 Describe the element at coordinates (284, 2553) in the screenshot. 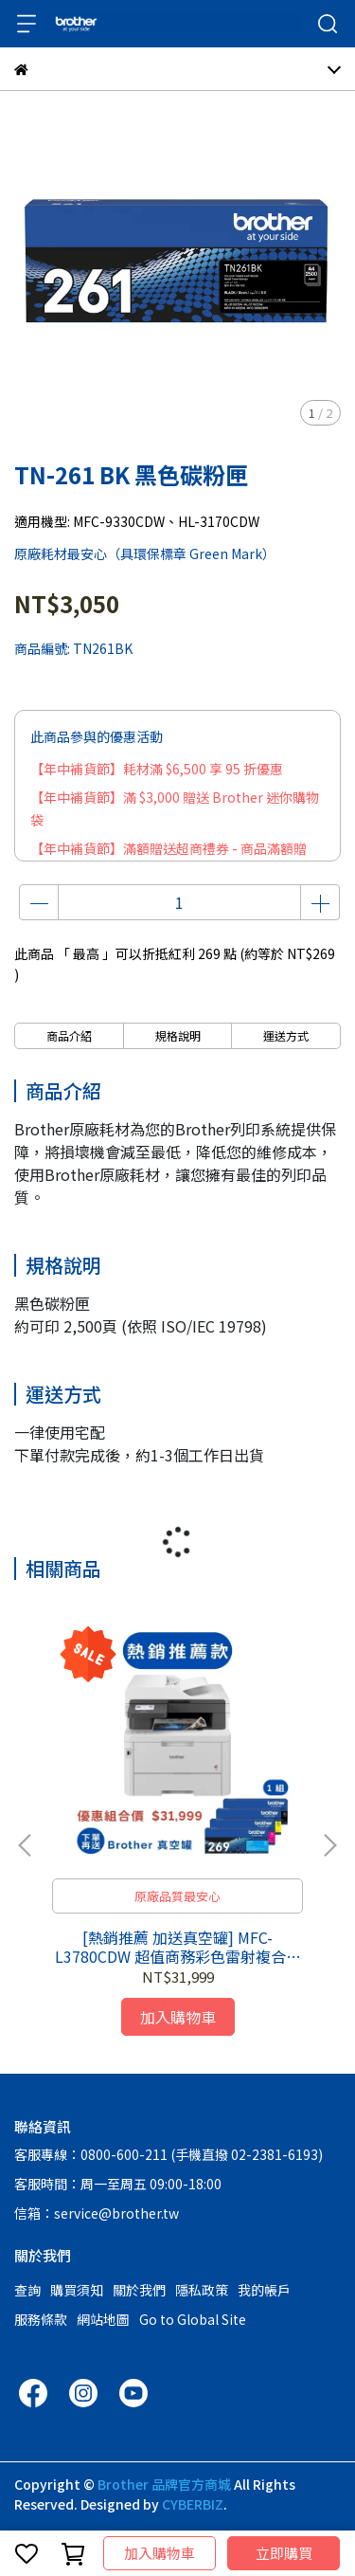

I see `立即購買` at that location.